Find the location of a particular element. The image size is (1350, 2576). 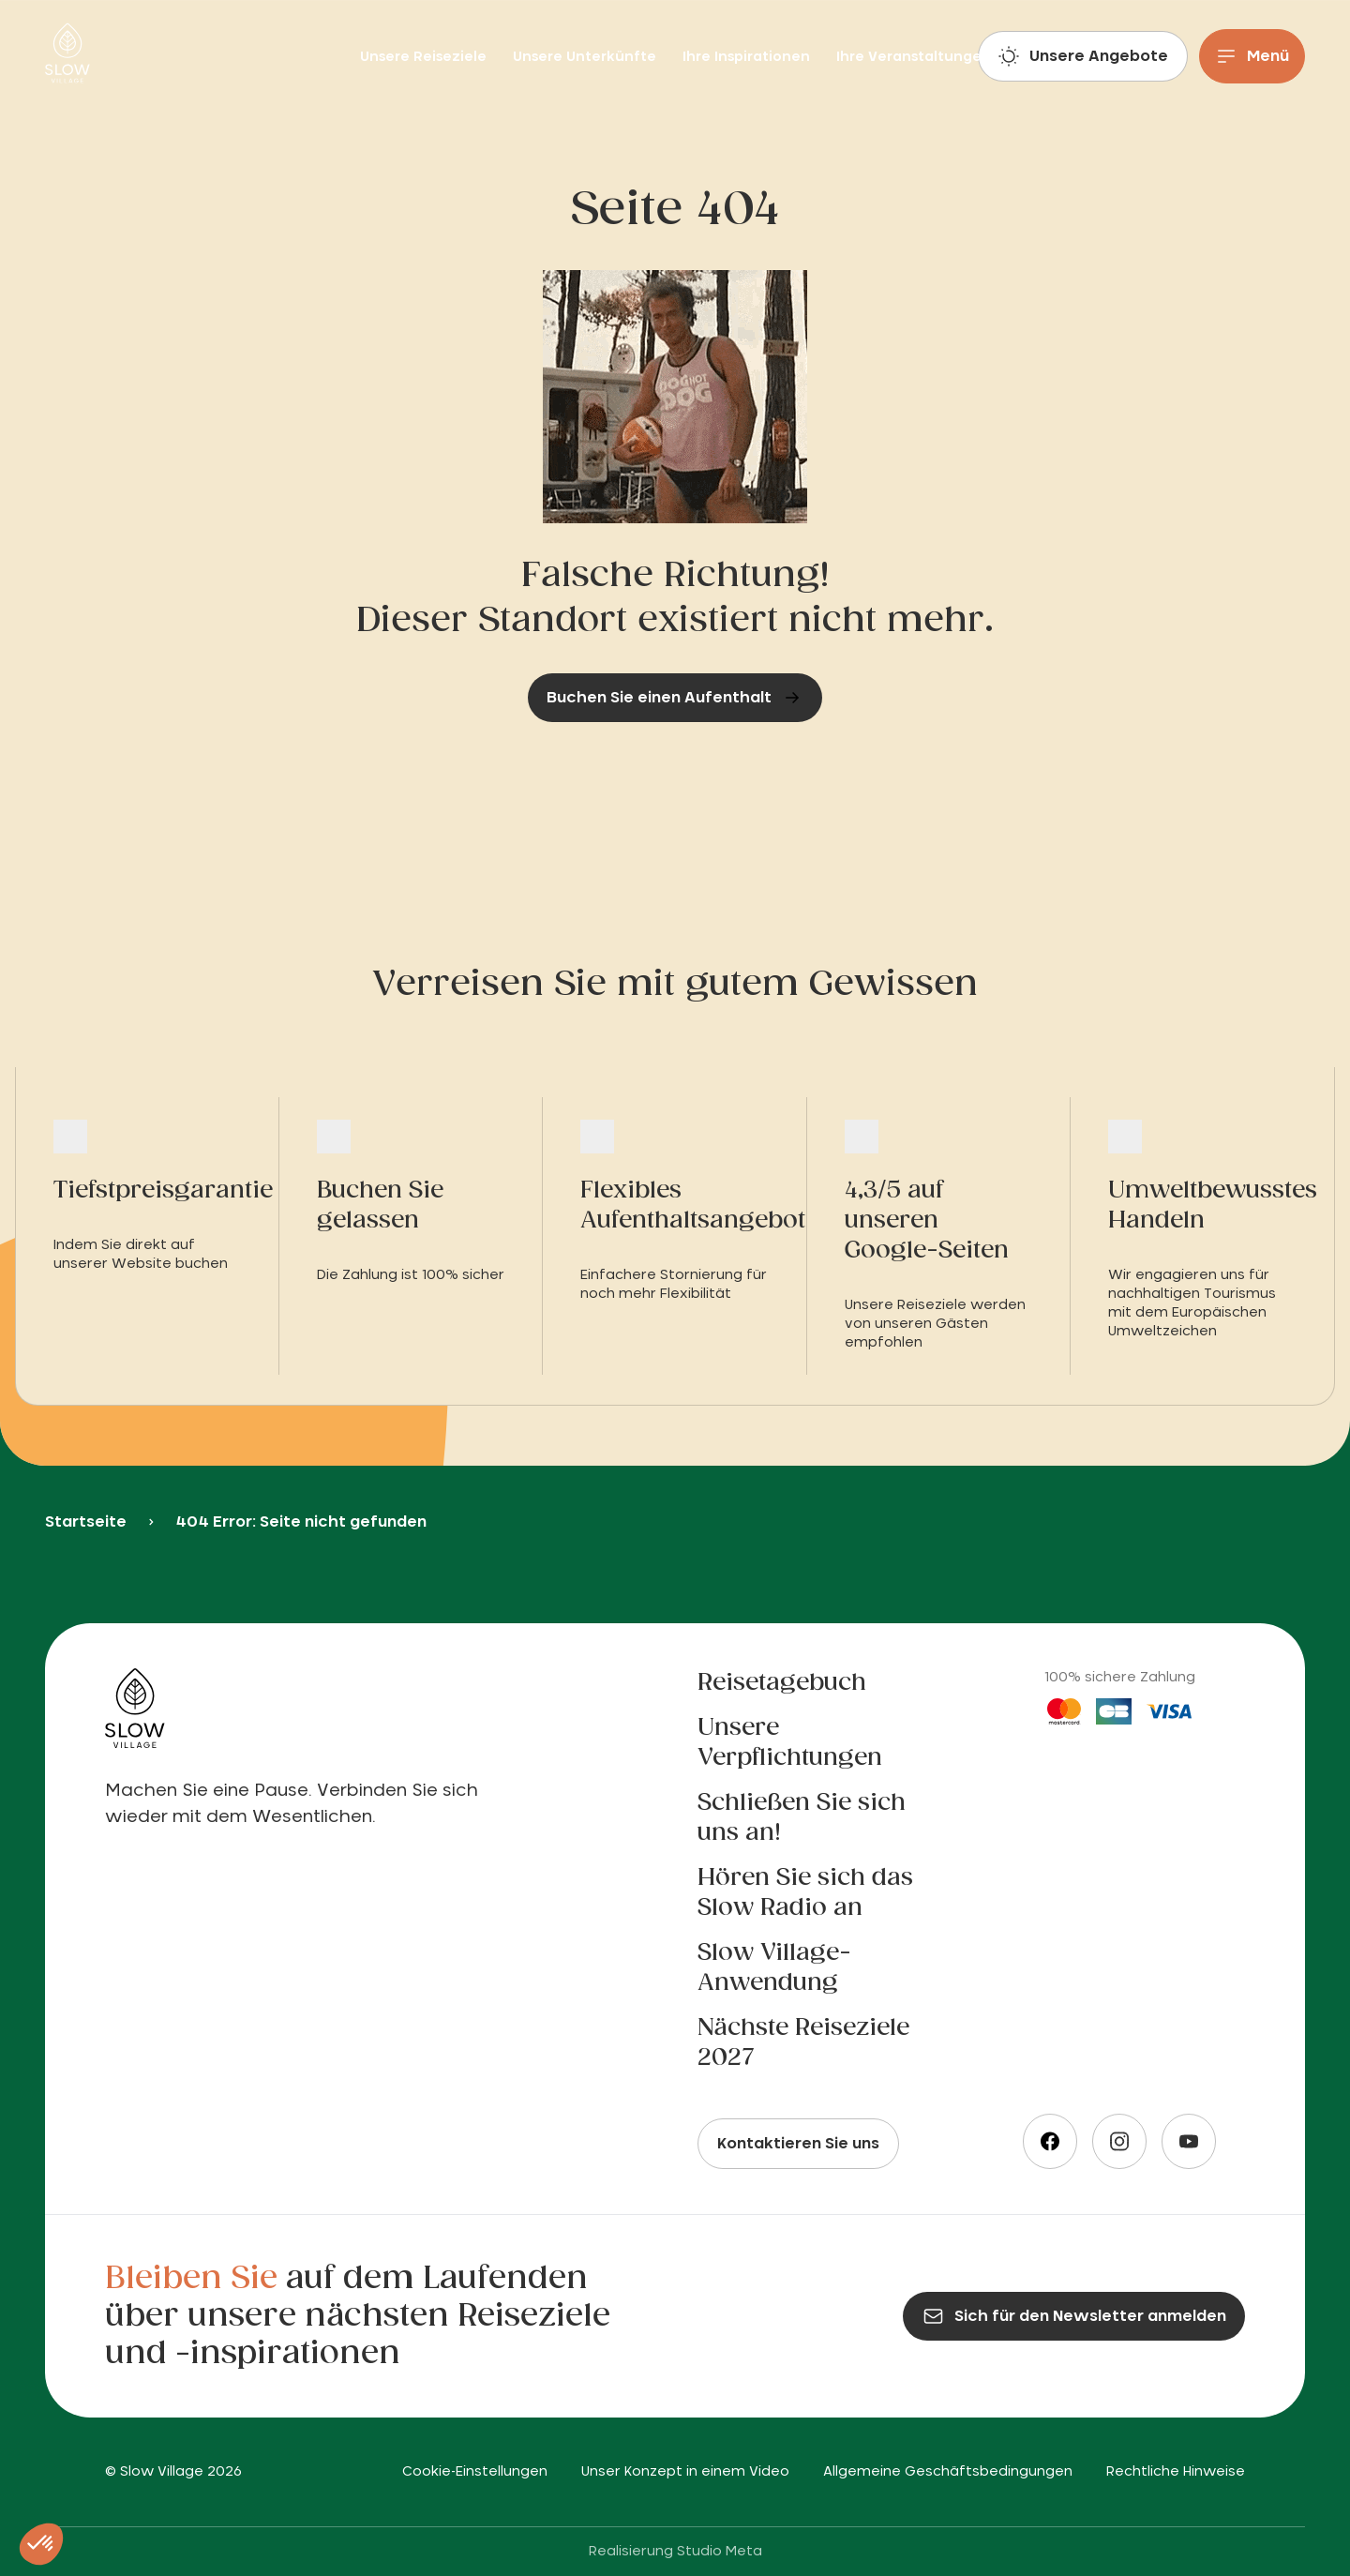

Unsere Unterkünfte is located at coordinates (586, 57).